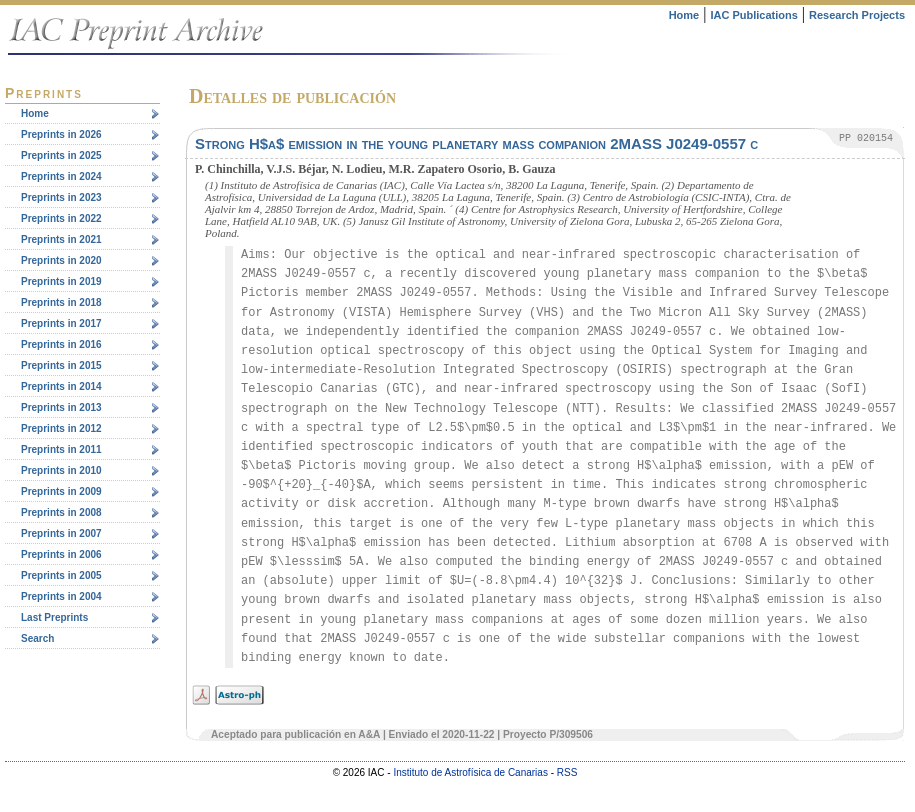 The height and width of the screenshot is (812, 915). Describe the element at coordinates (61, 239) in the screenshot. I see `Preprints in 2021` at that location.